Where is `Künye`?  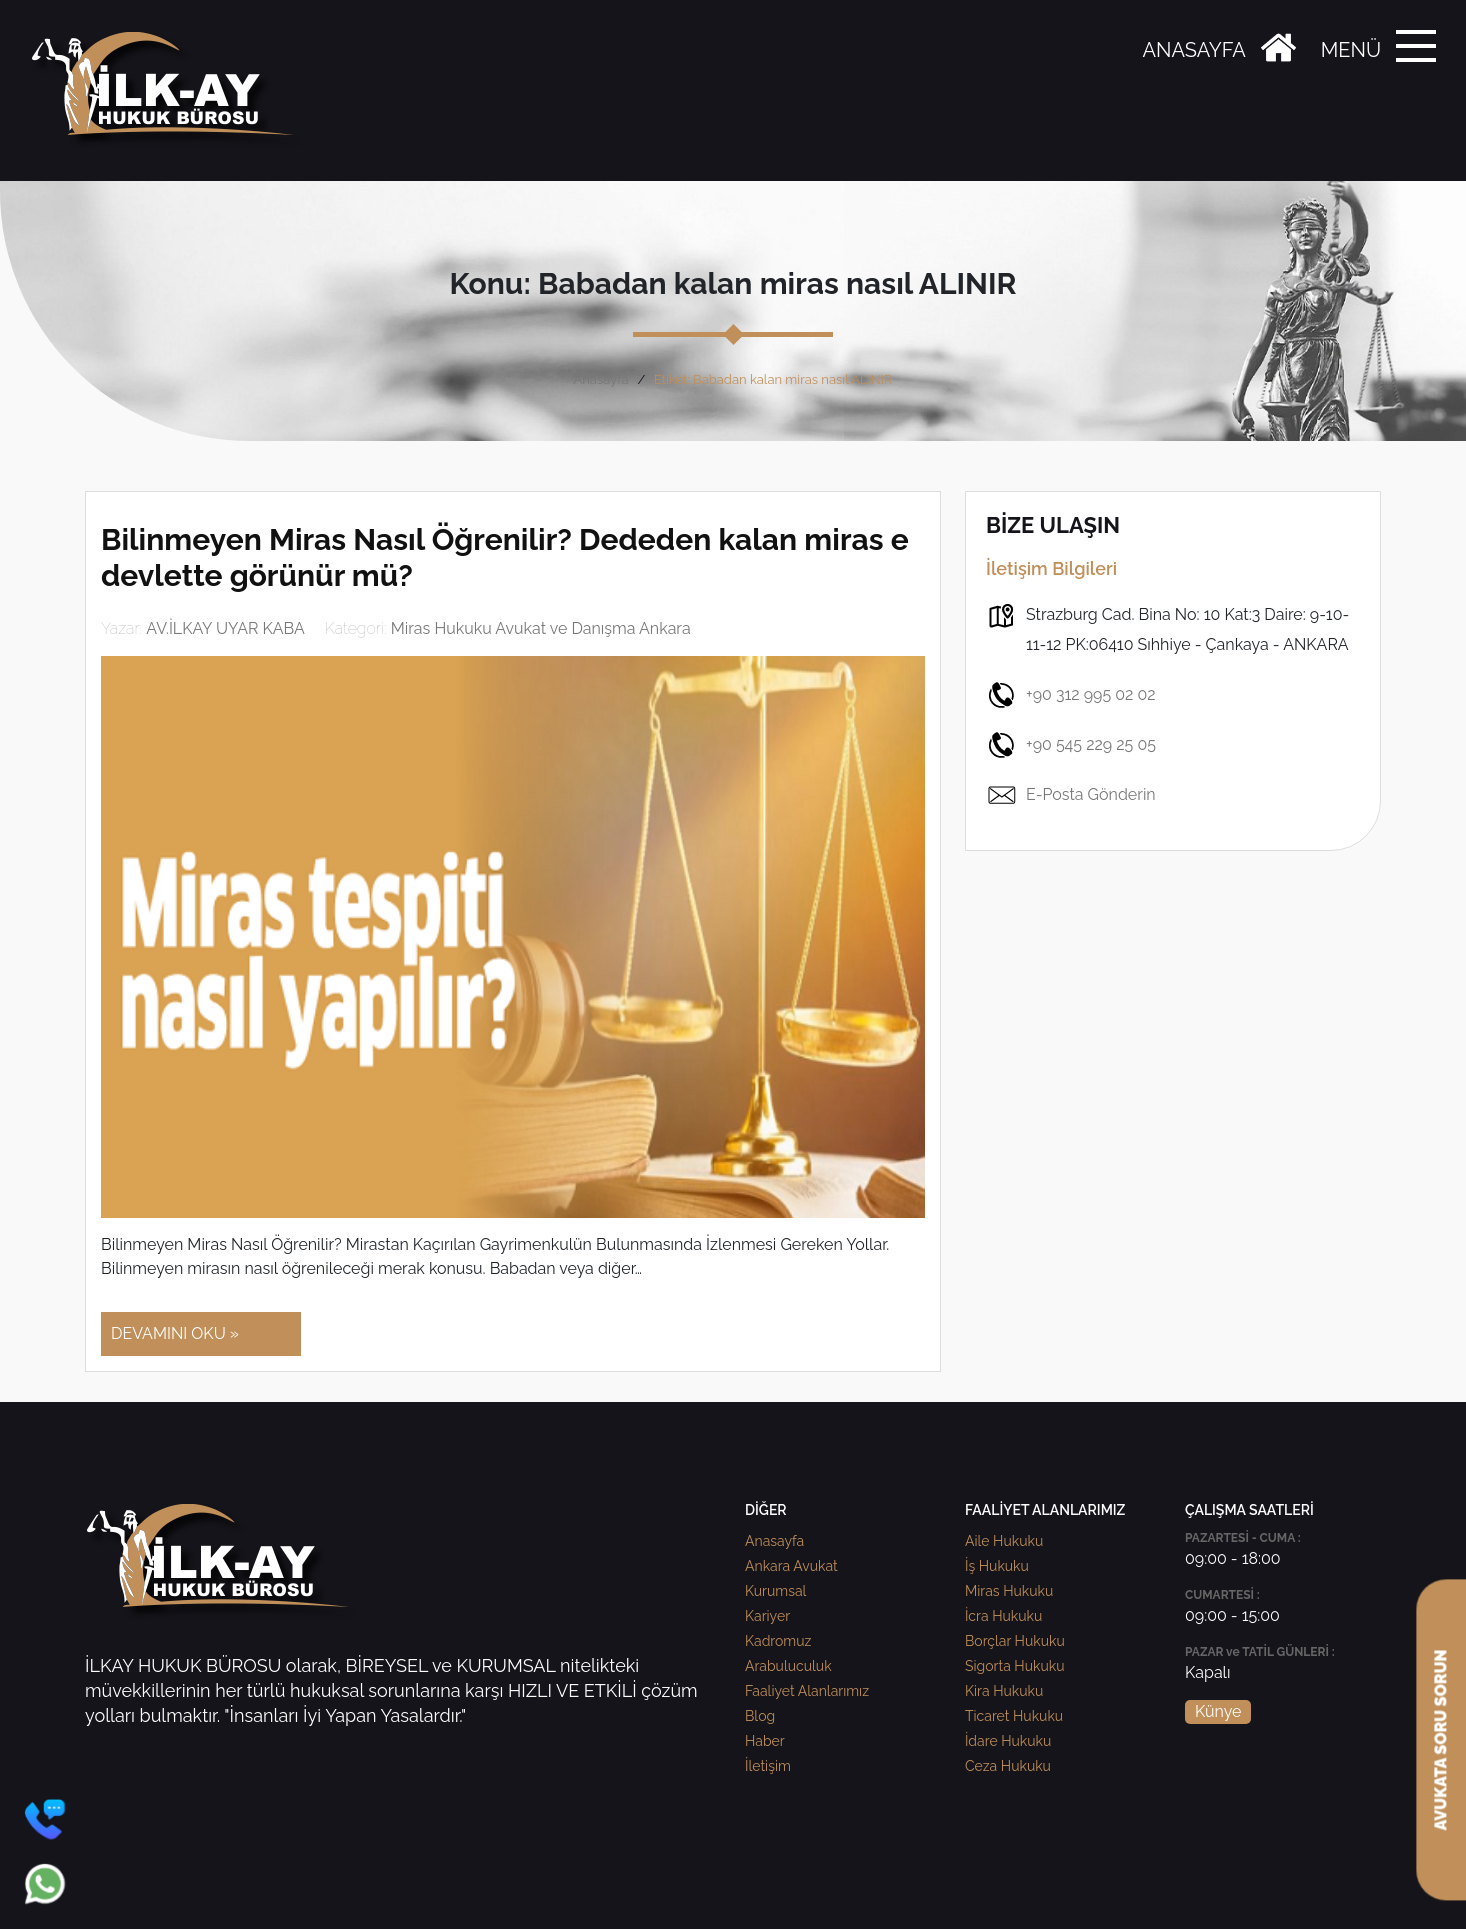 Künye is located at coordinates (1218, 1711).